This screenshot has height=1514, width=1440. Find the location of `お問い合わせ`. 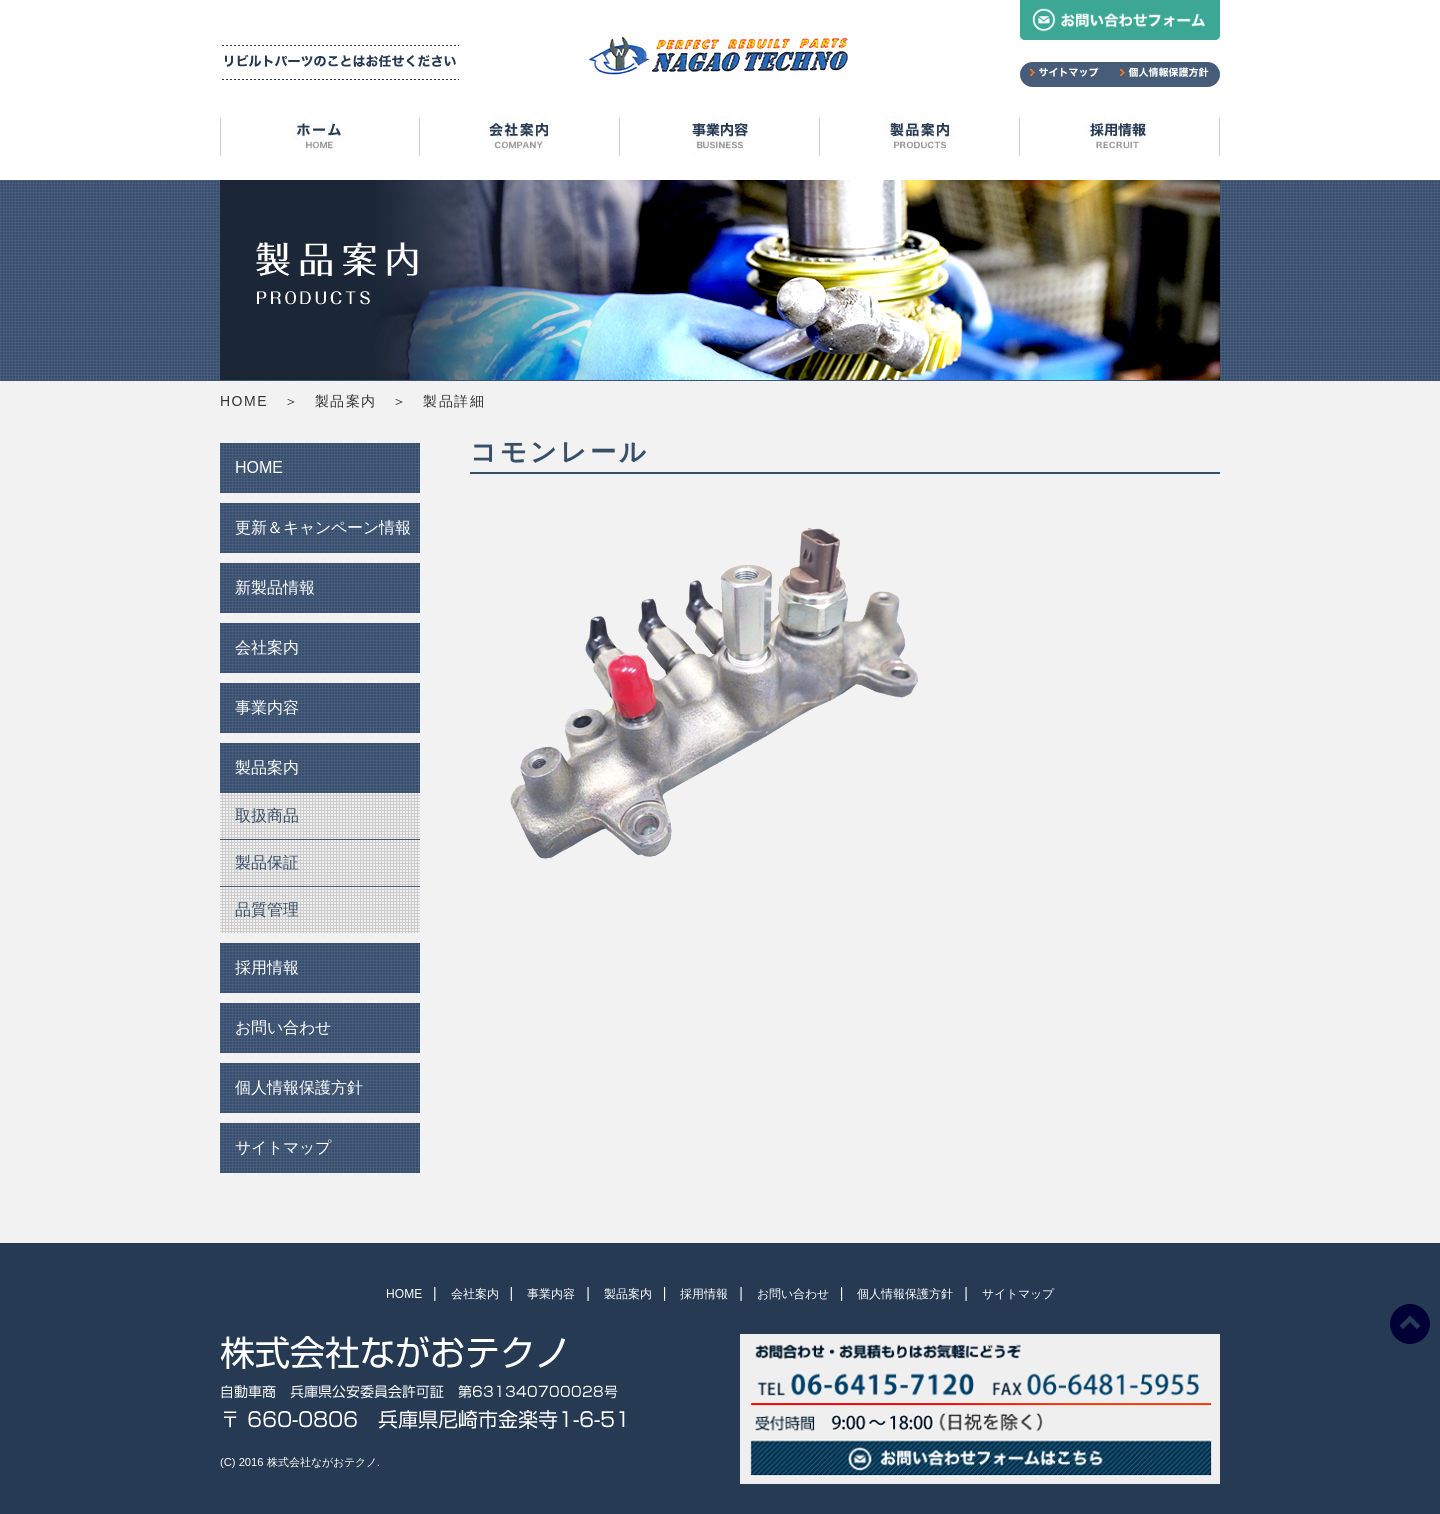

お問い合わせ is located at coordinates (283, 1027).